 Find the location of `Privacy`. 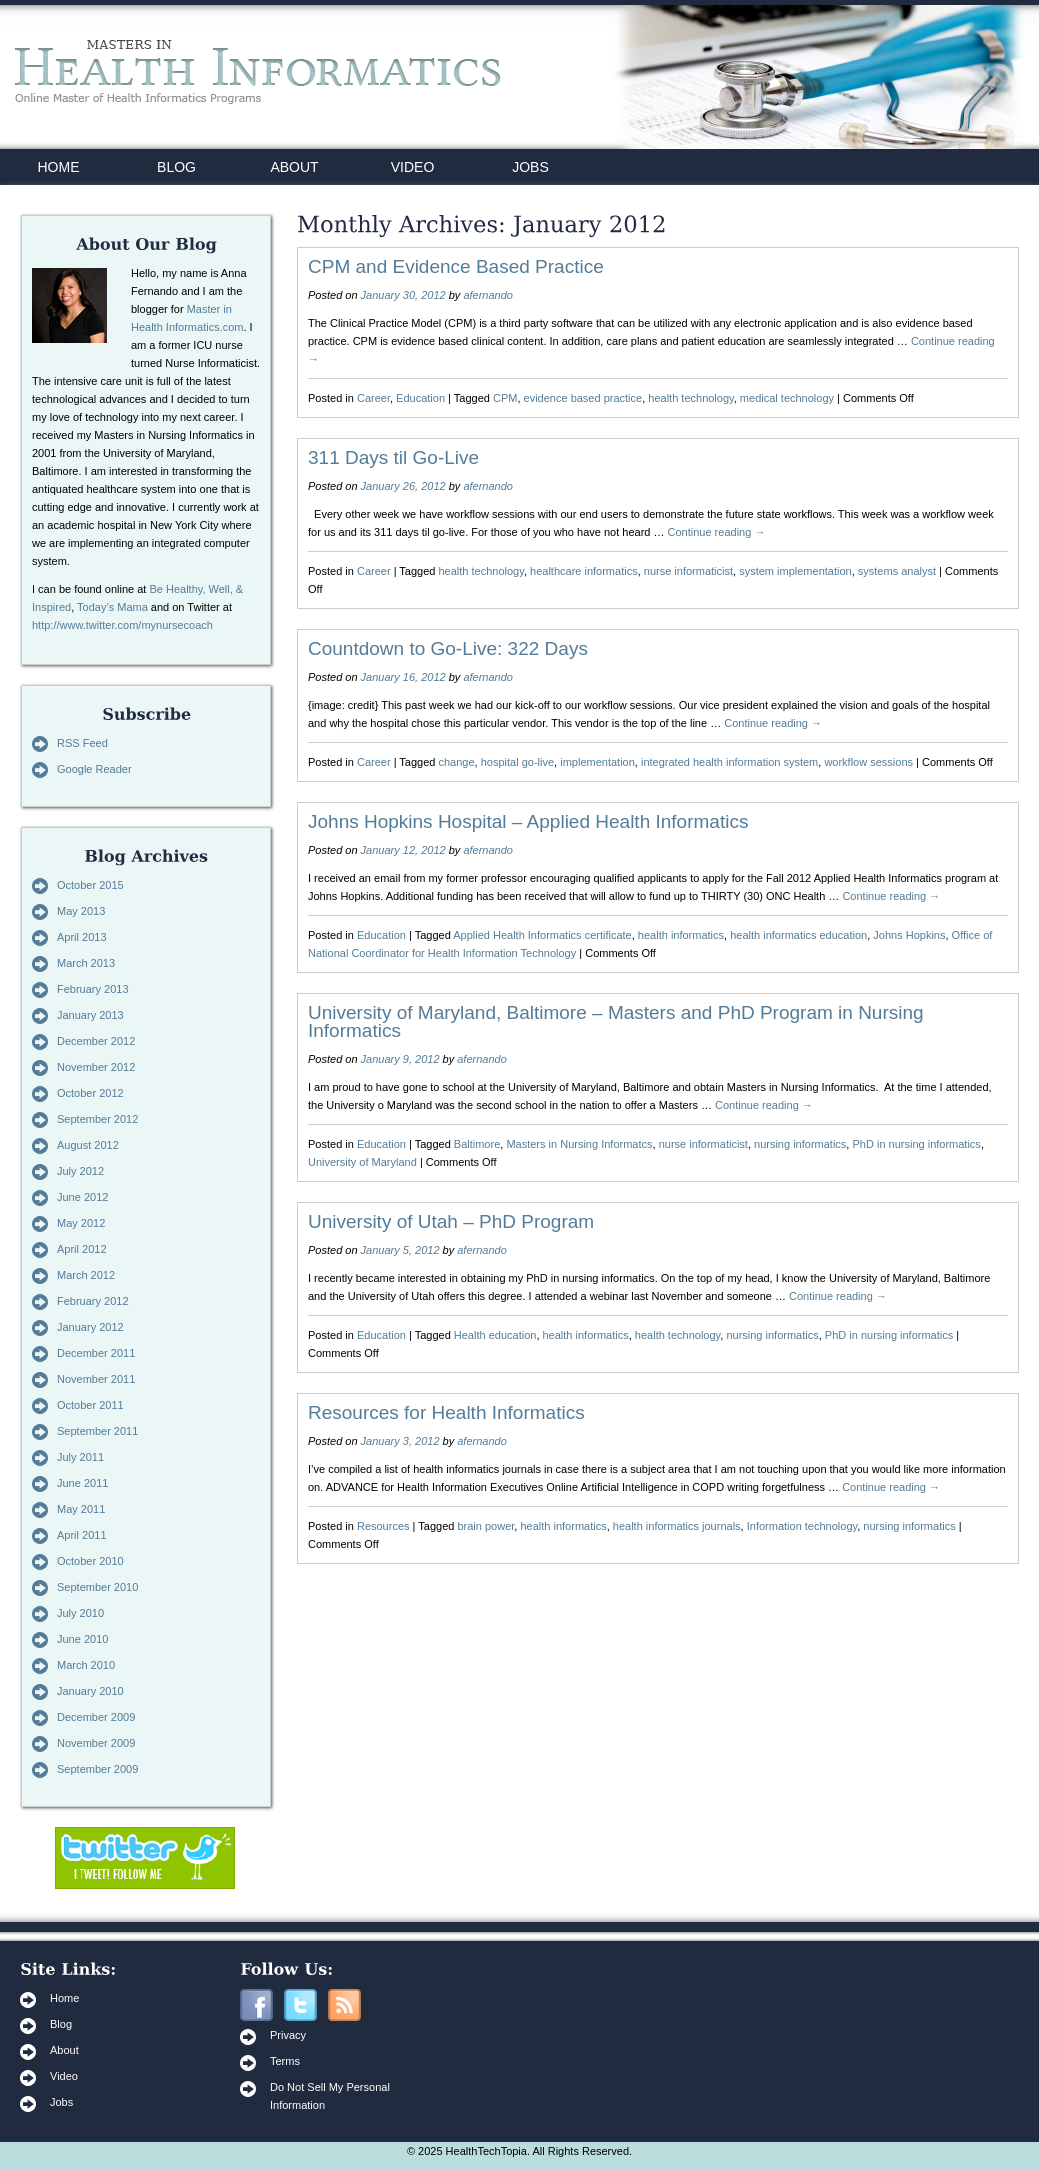

Privacy is located at coordinates (288, 2035).